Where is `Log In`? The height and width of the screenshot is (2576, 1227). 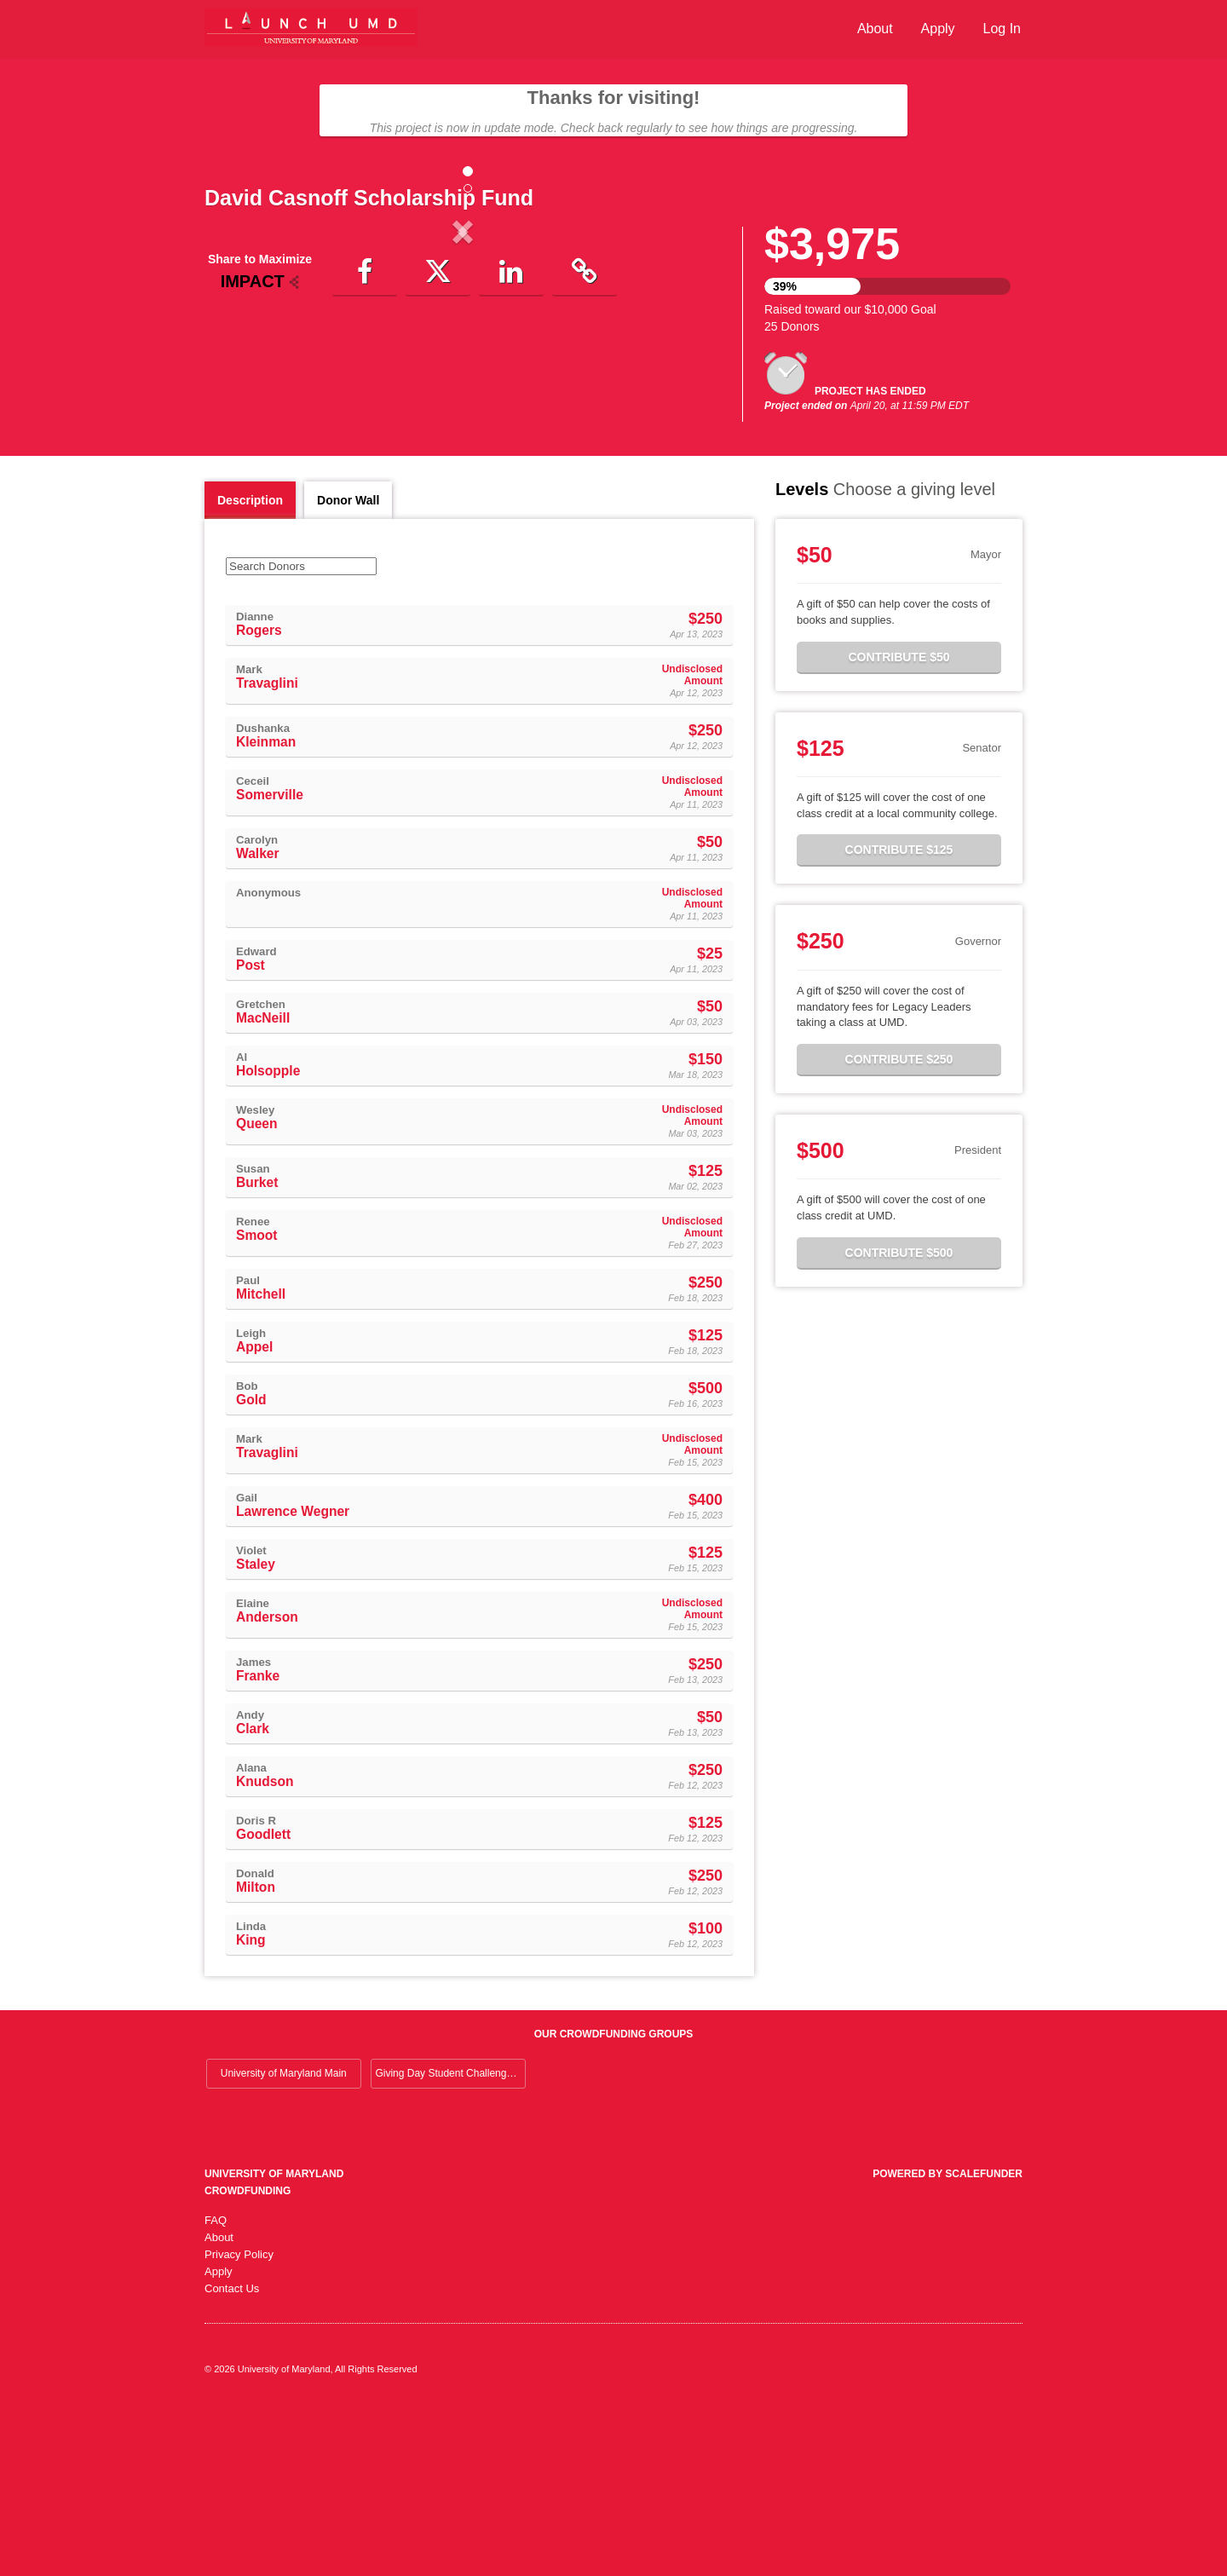 Log In is located at coordinates (1002, 28).